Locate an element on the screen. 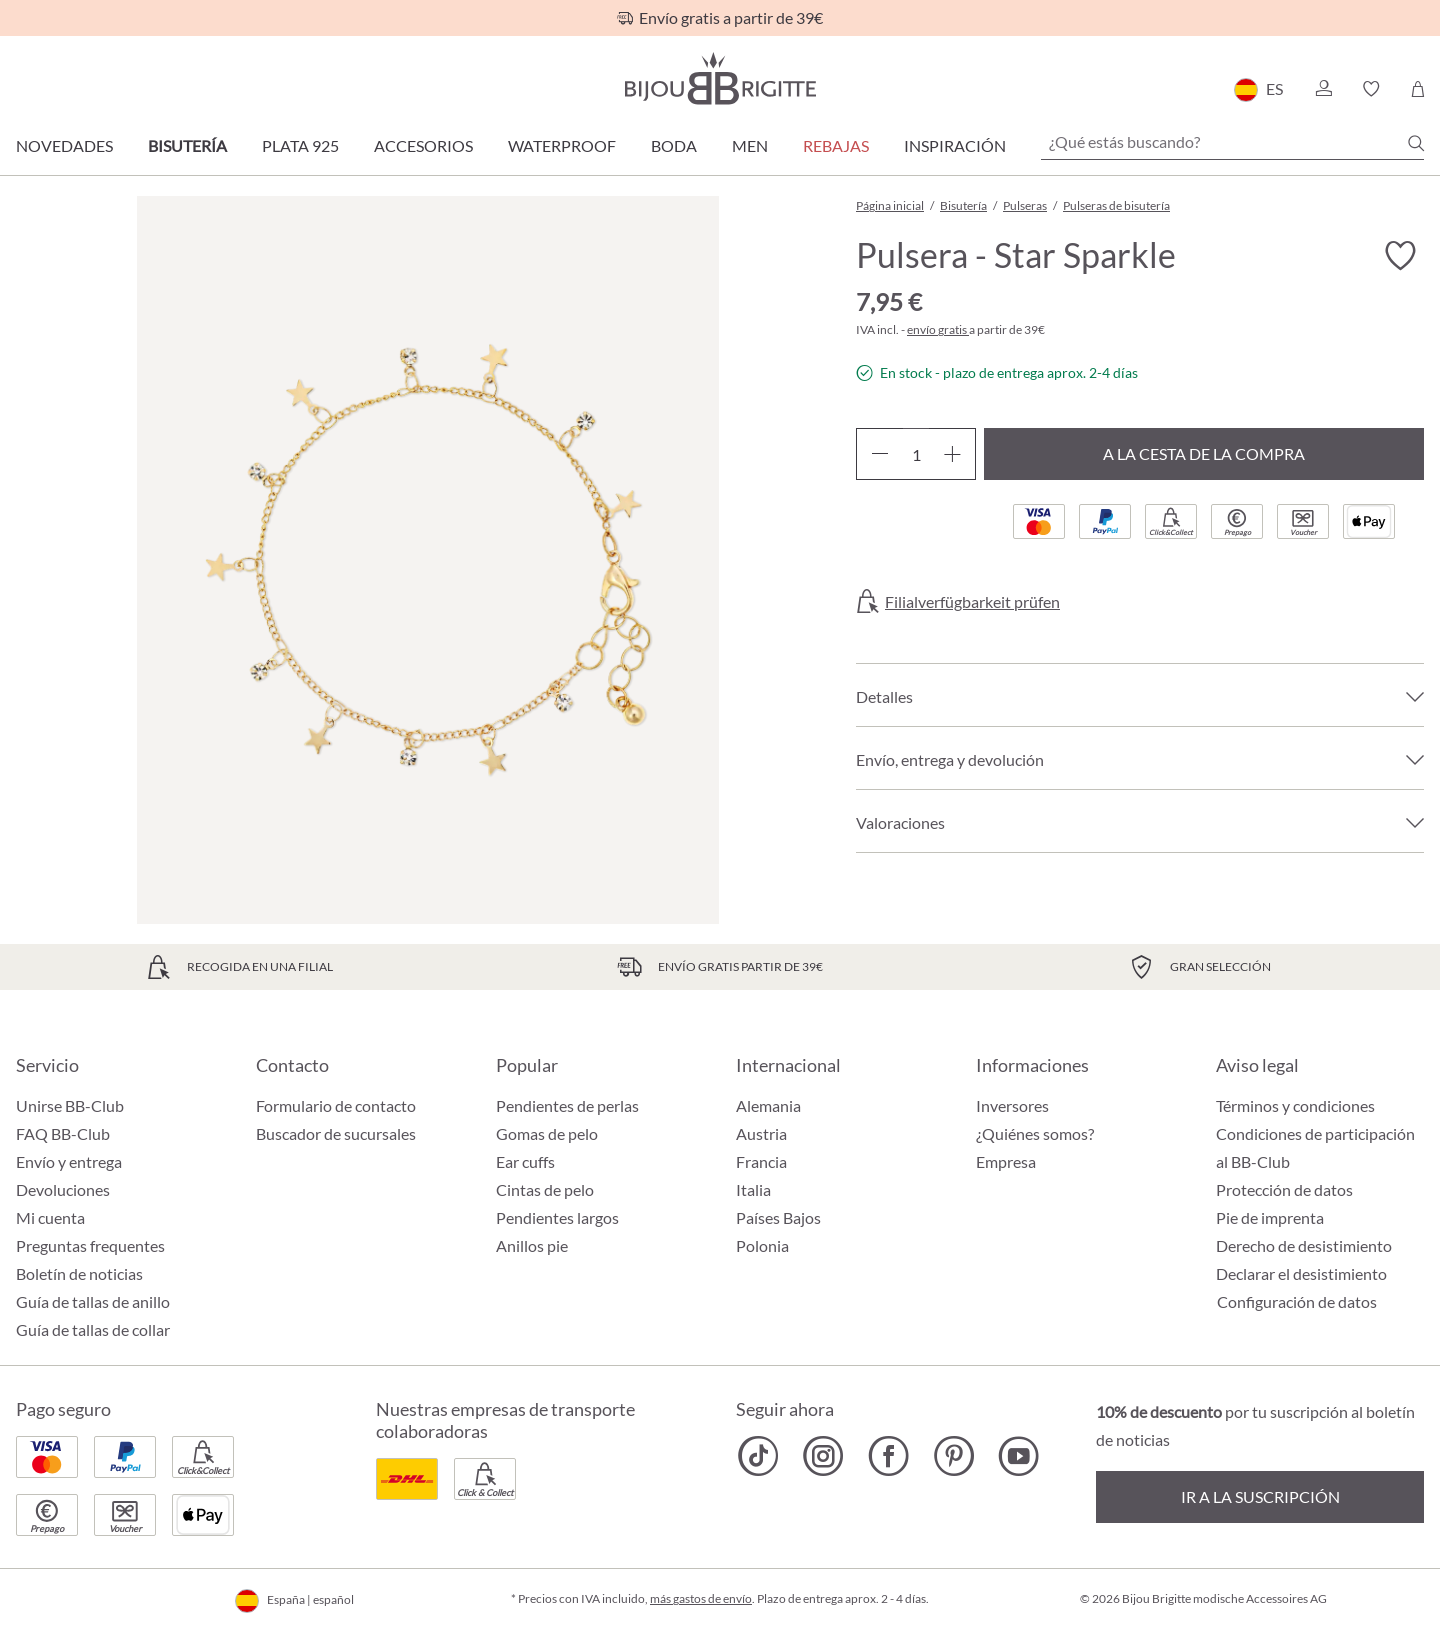 This screenshot has height=1628, width=1440. [button] is located at coordinates (1323, 89).